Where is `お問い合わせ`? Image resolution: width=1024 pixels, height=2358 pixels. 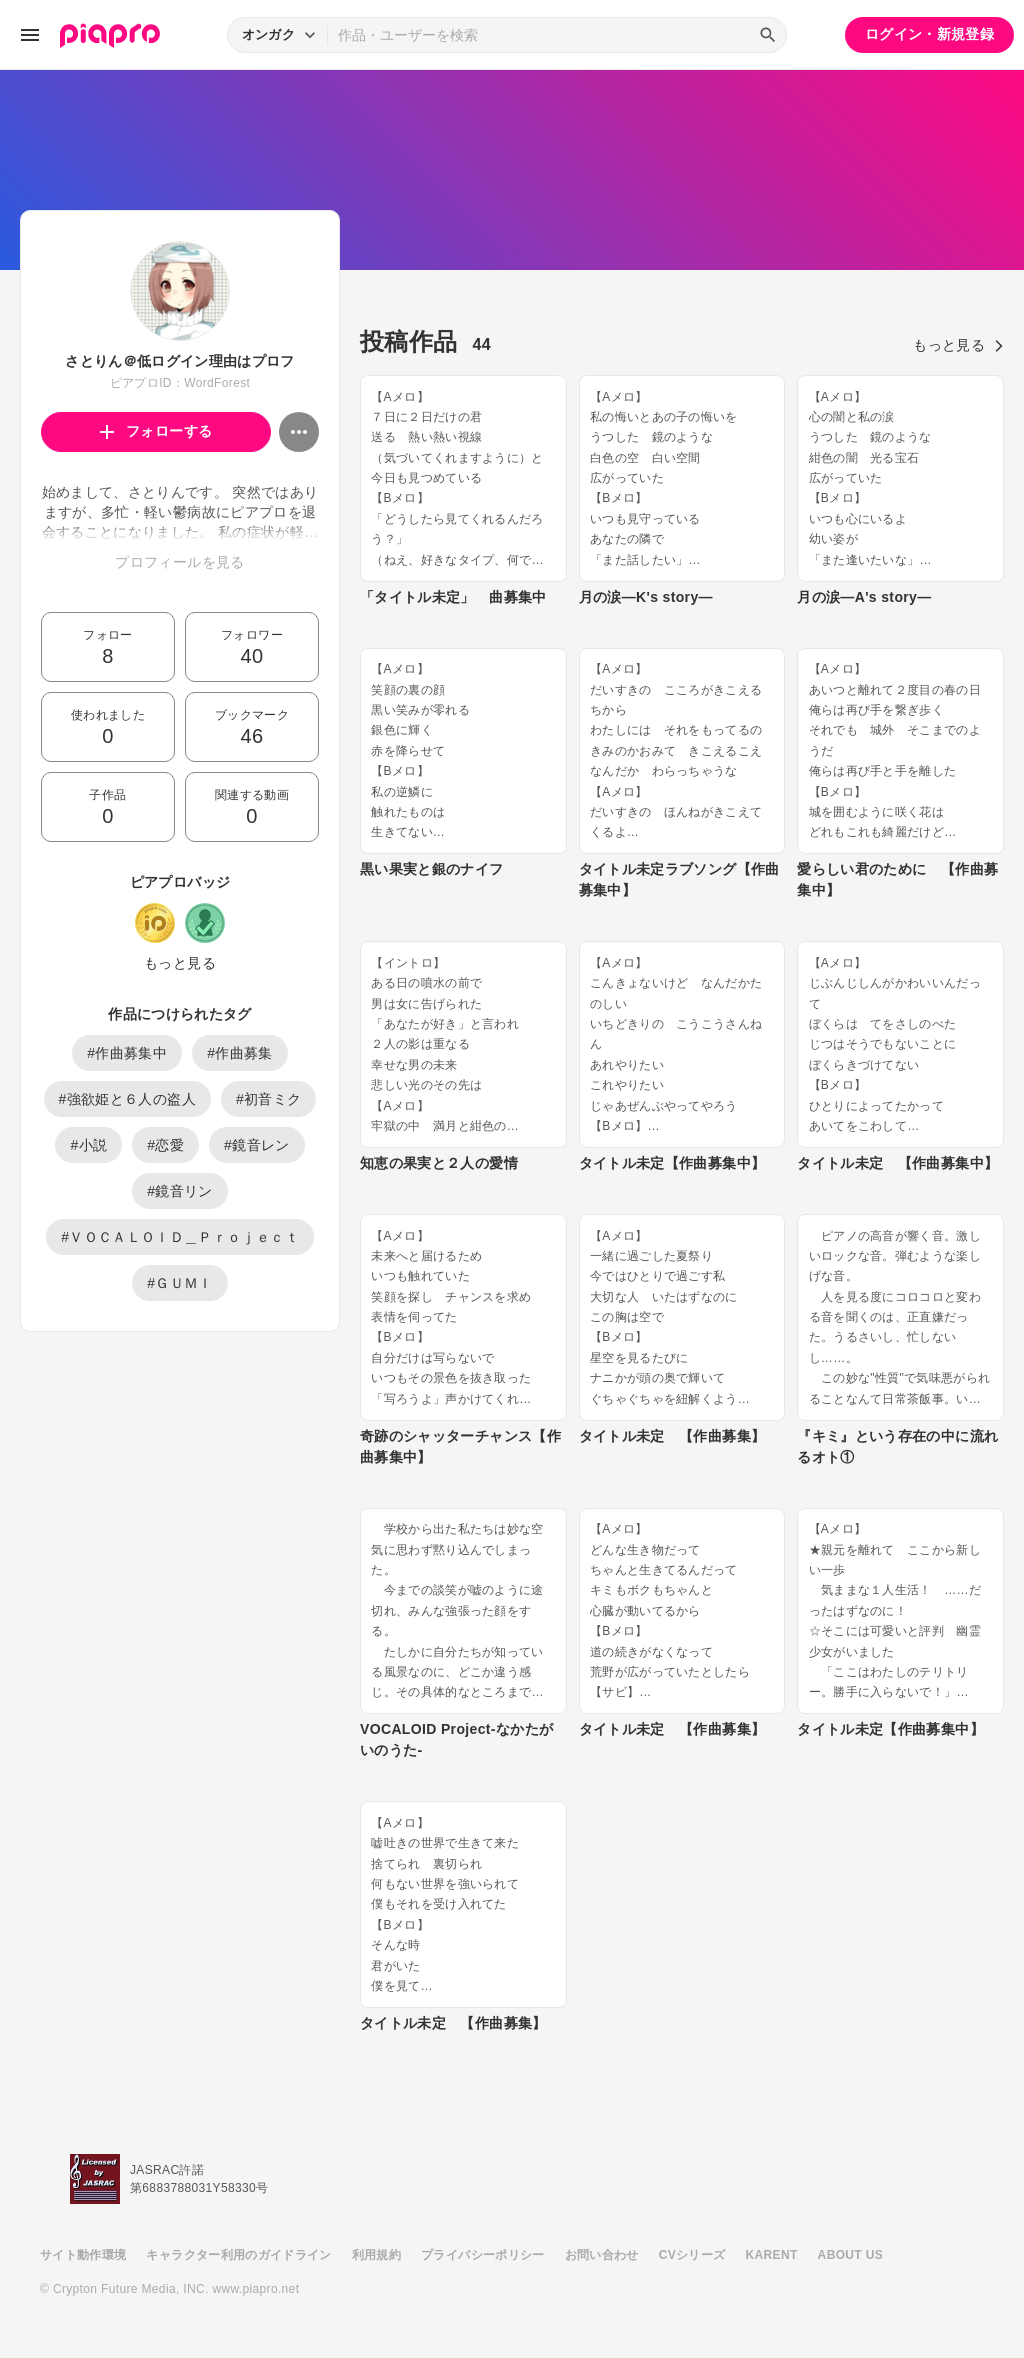 お問い合わせ is located at coordinates (602, 2255).